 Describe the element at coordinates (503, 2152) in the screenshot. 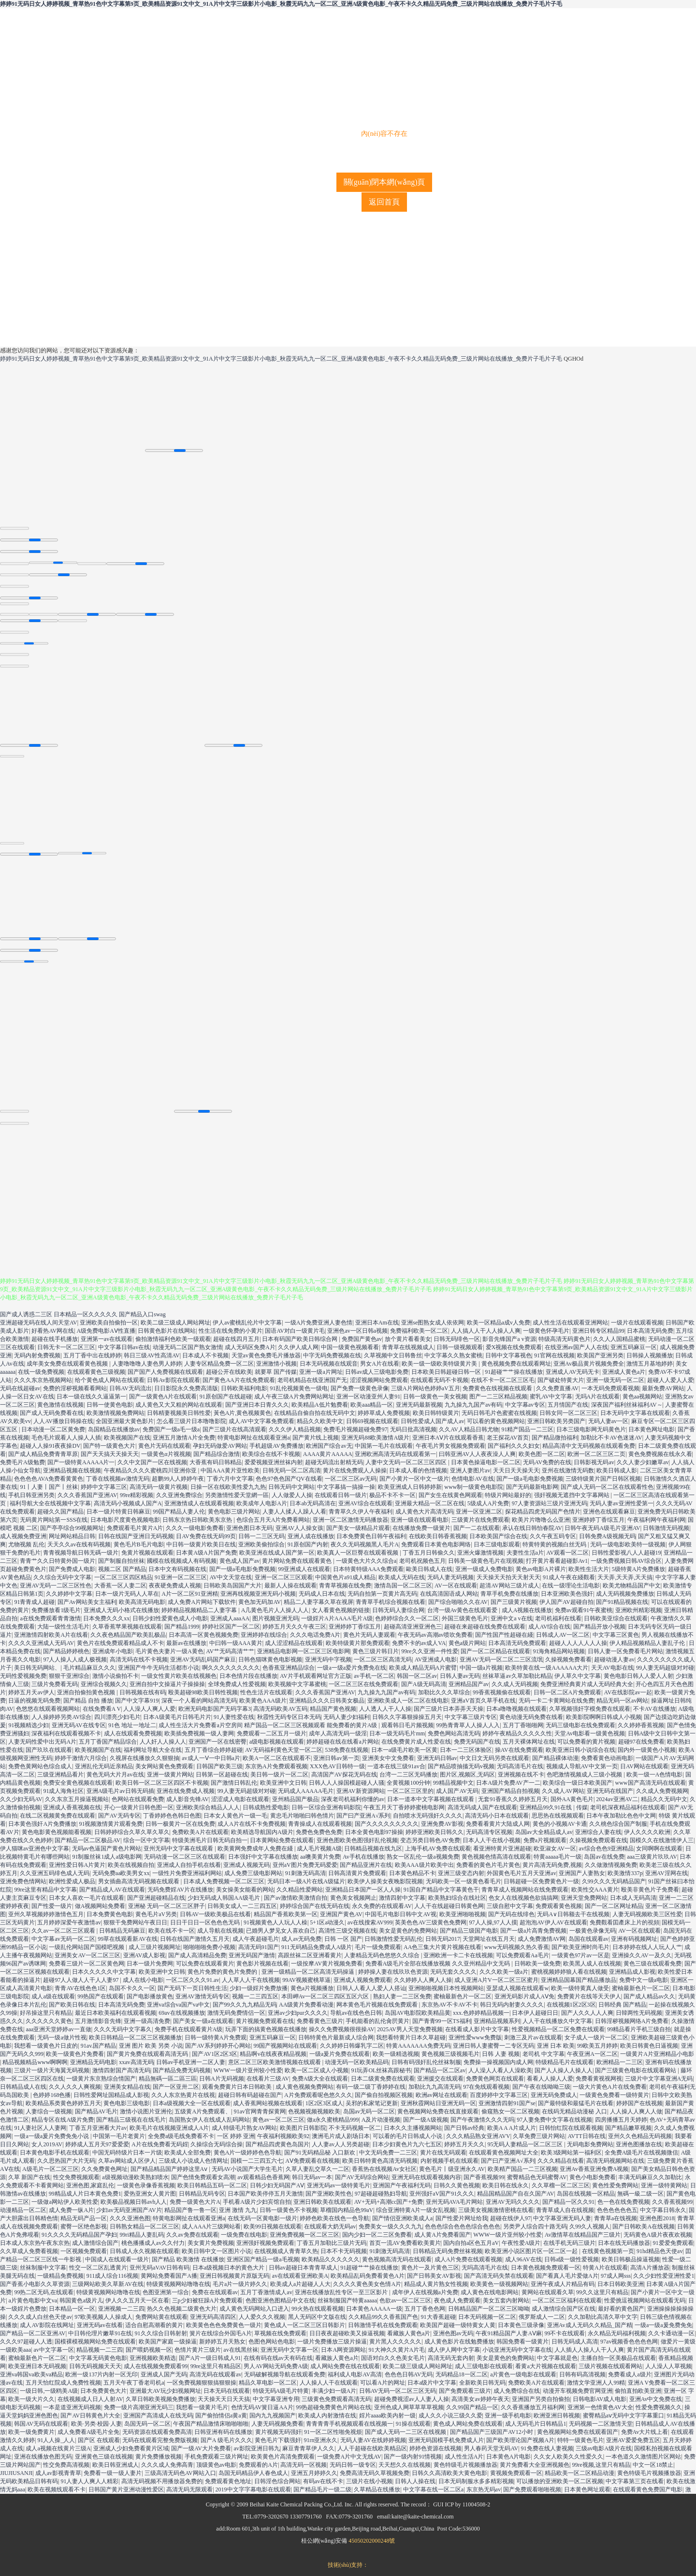

I see `在线观看黄色视频网址大全` at that location.